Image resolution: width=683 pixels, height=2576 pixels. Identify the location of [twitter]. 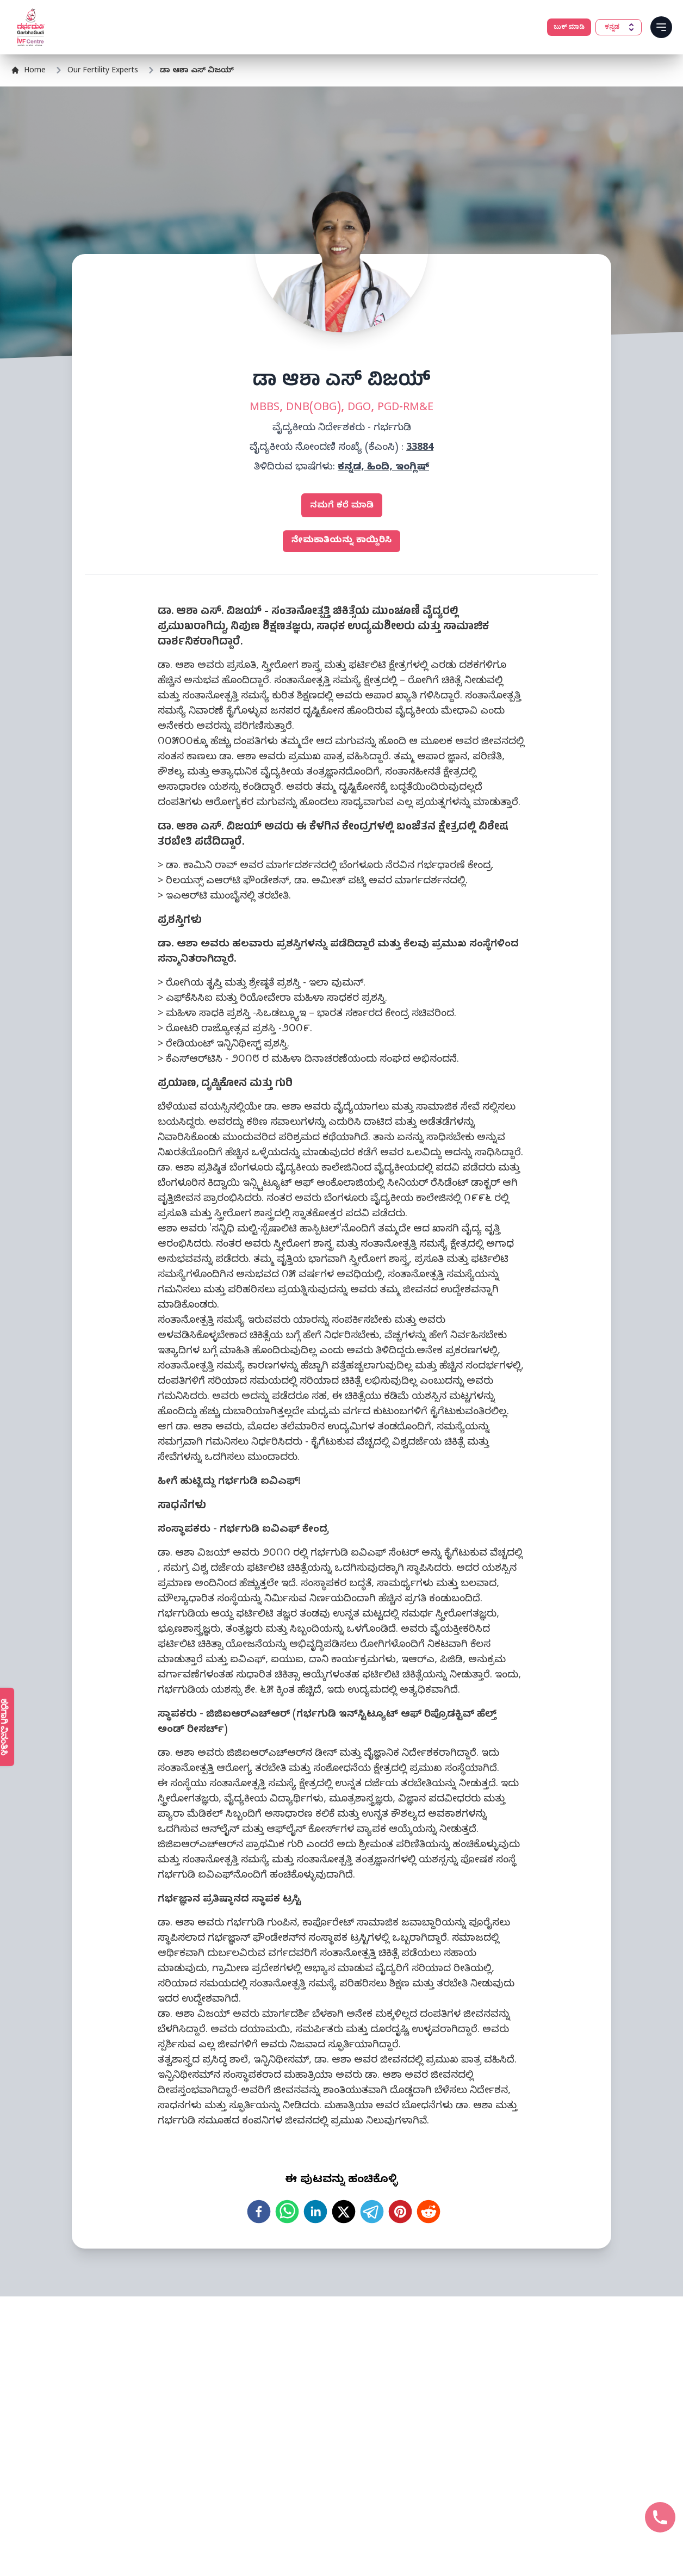
(344, 2212).